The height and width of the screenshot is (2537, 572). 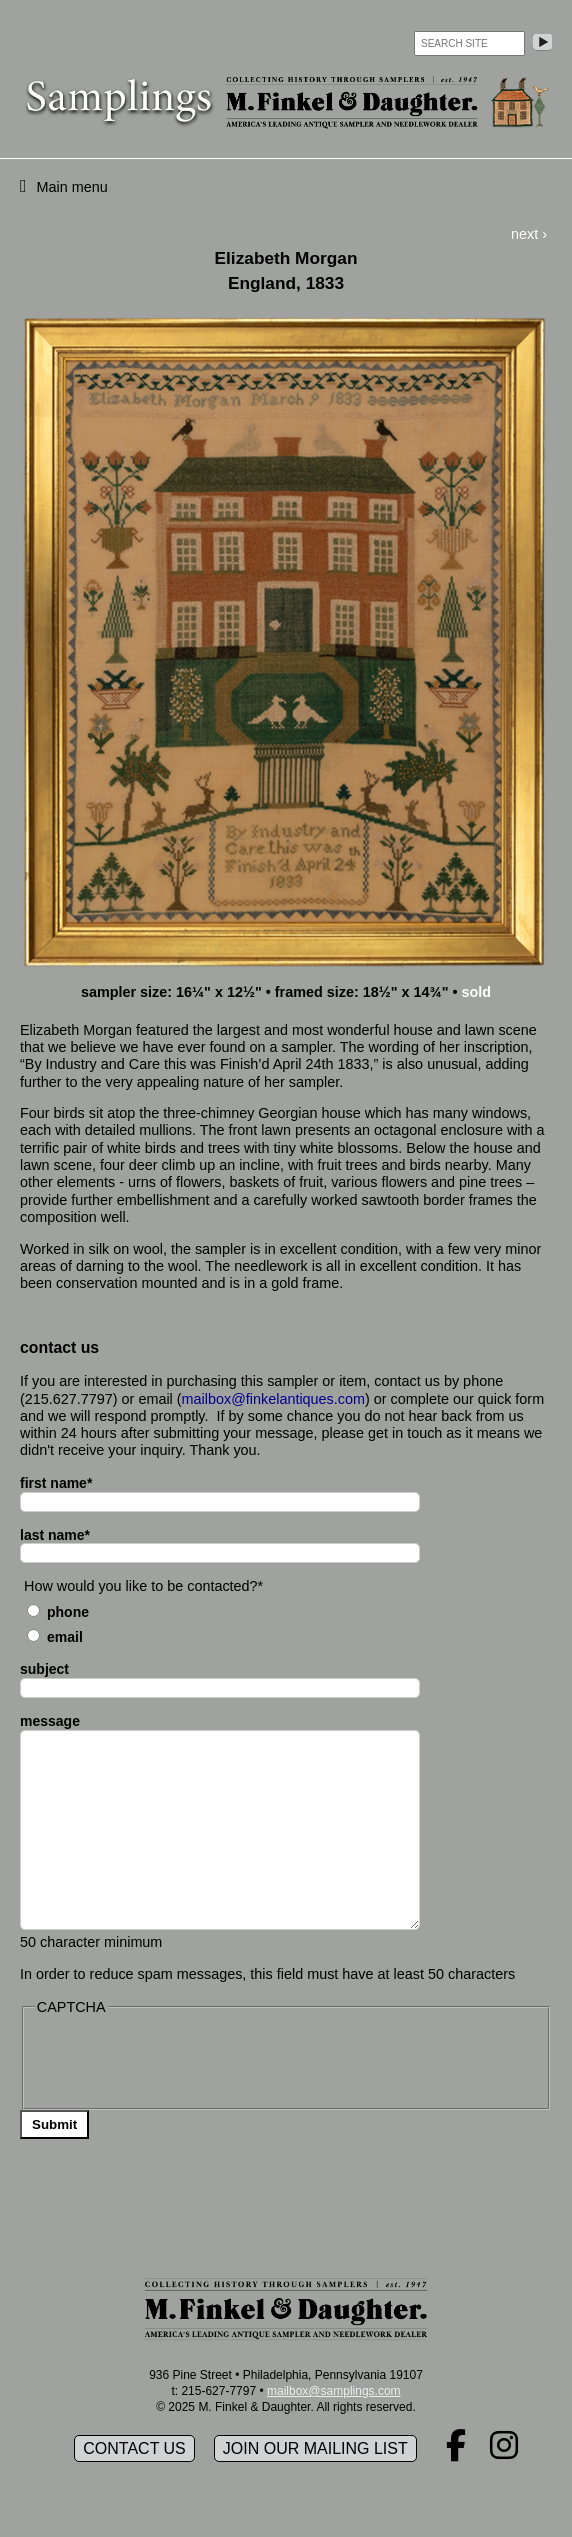 What do you see at coordinates (50, 1721) in the screenshot?
I see `message` at bounding box center [50, 1721].